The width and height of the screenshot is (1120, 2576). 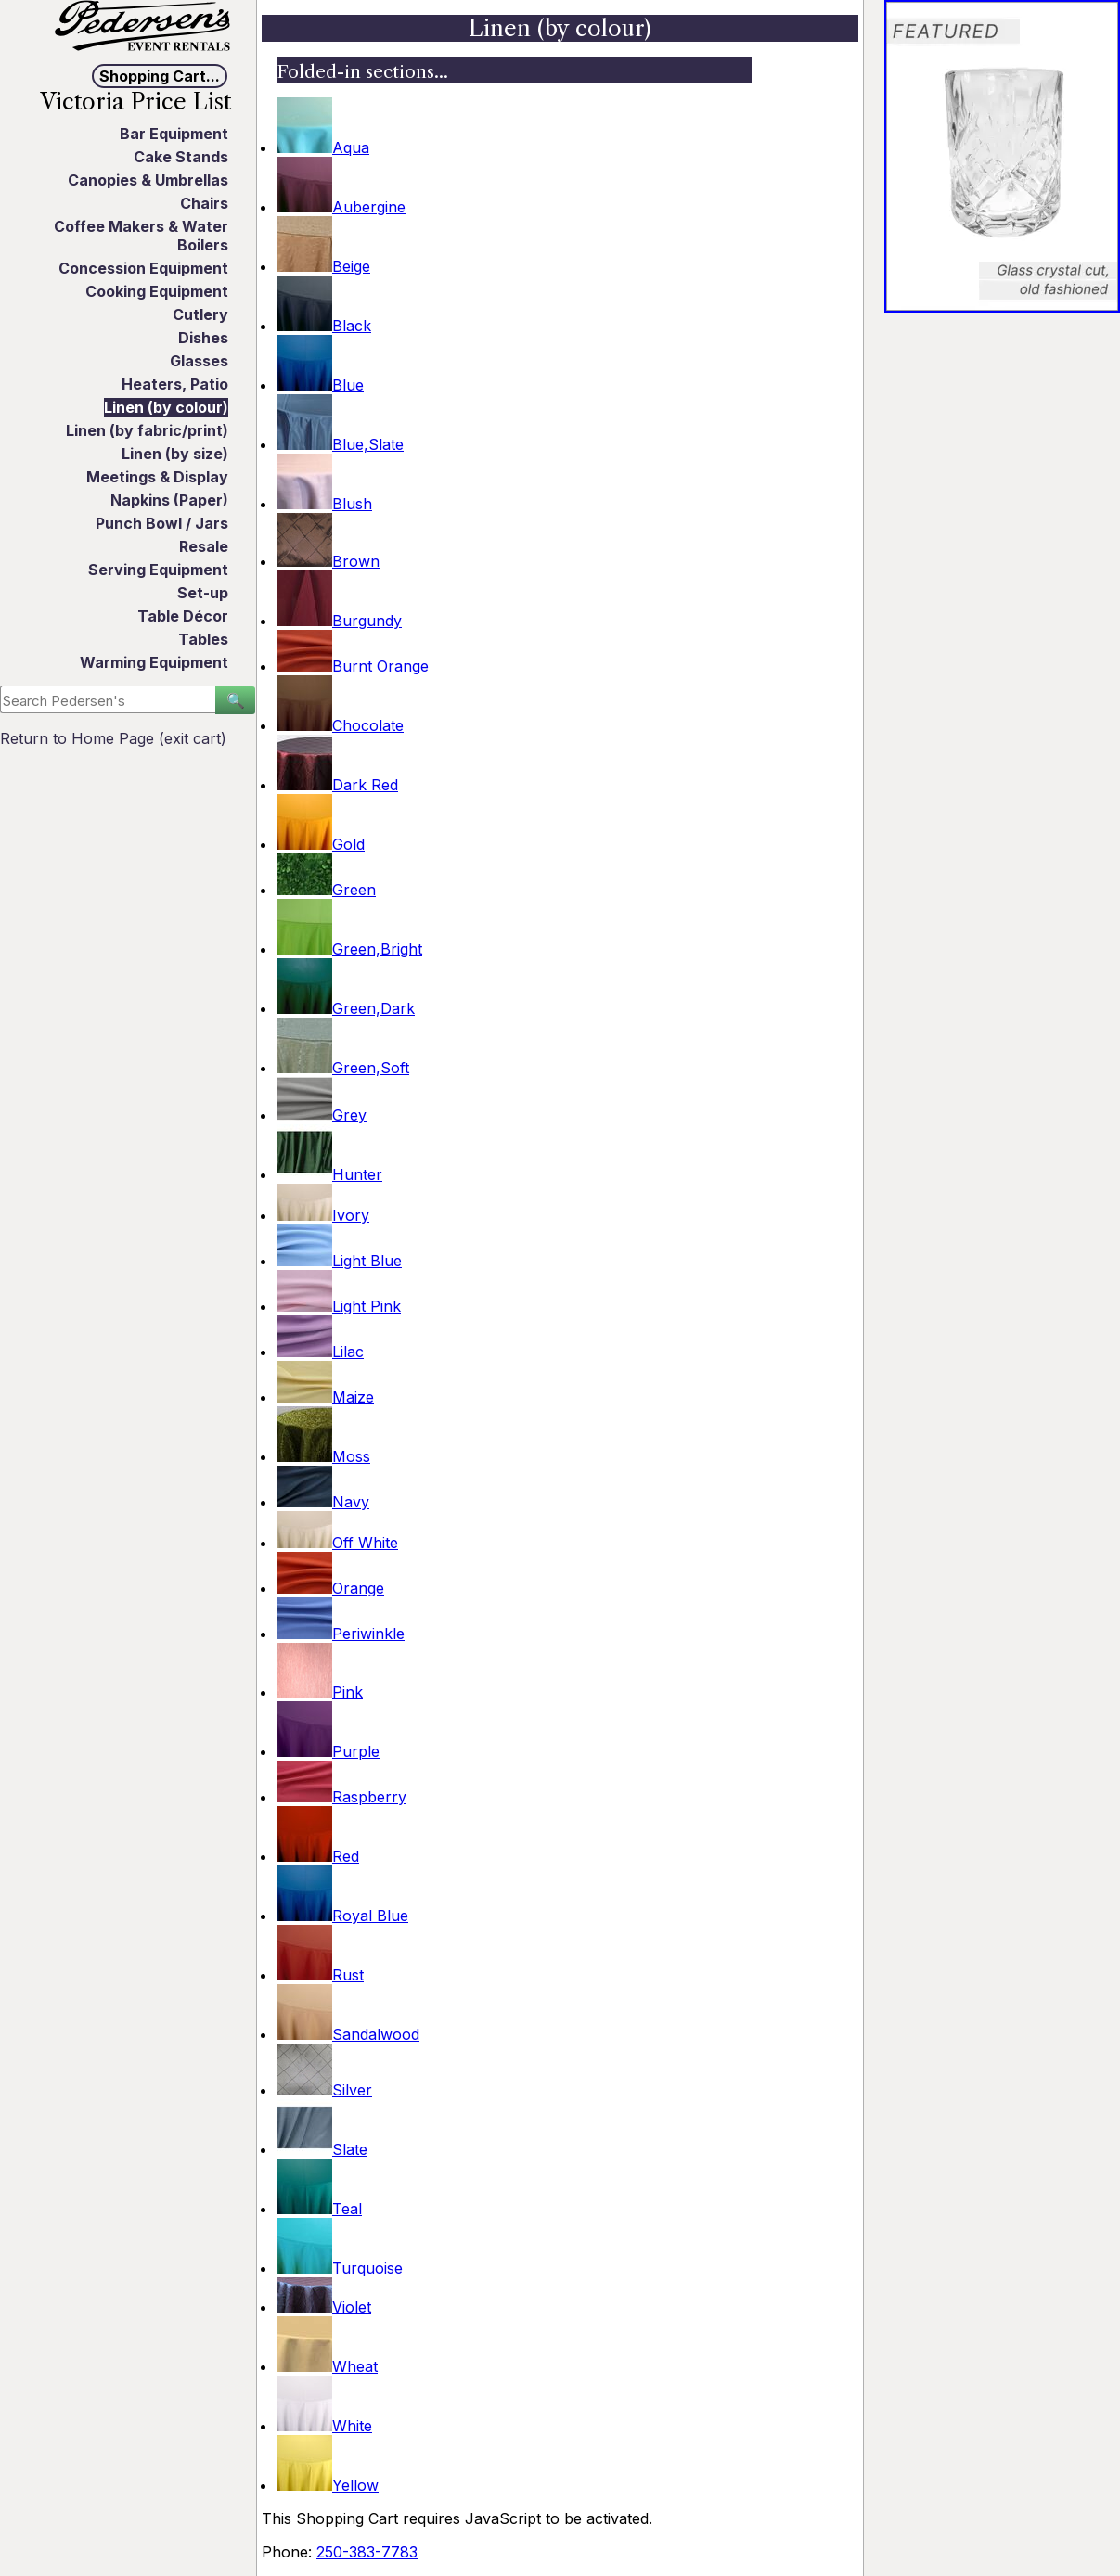 What do you see at coordinates (175, 384) in the screenshot?
I see `Heaters, Patio` at bounding box center [175, 384].